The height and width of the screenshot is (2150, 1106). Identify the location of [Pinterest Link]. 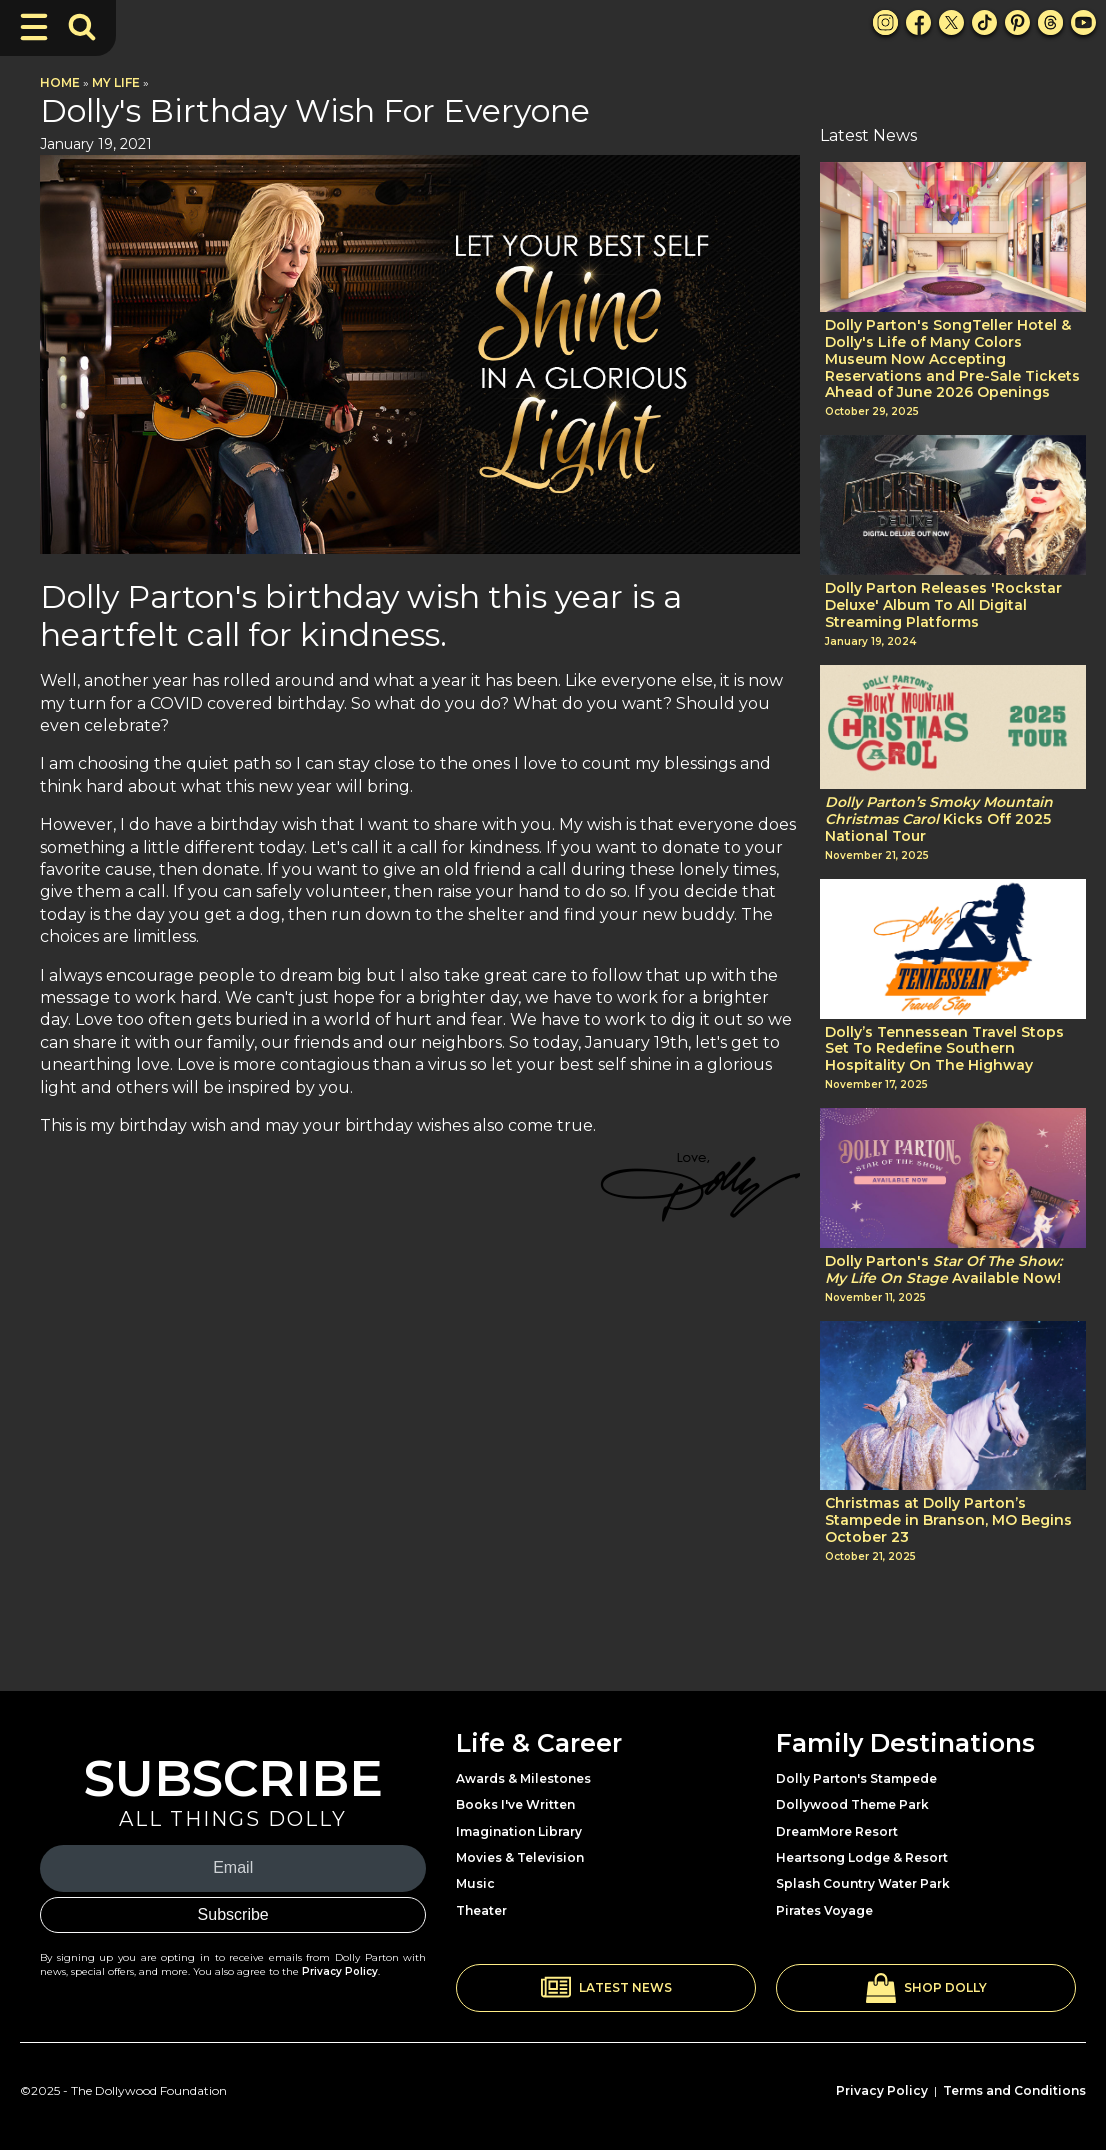
(1017, 22).